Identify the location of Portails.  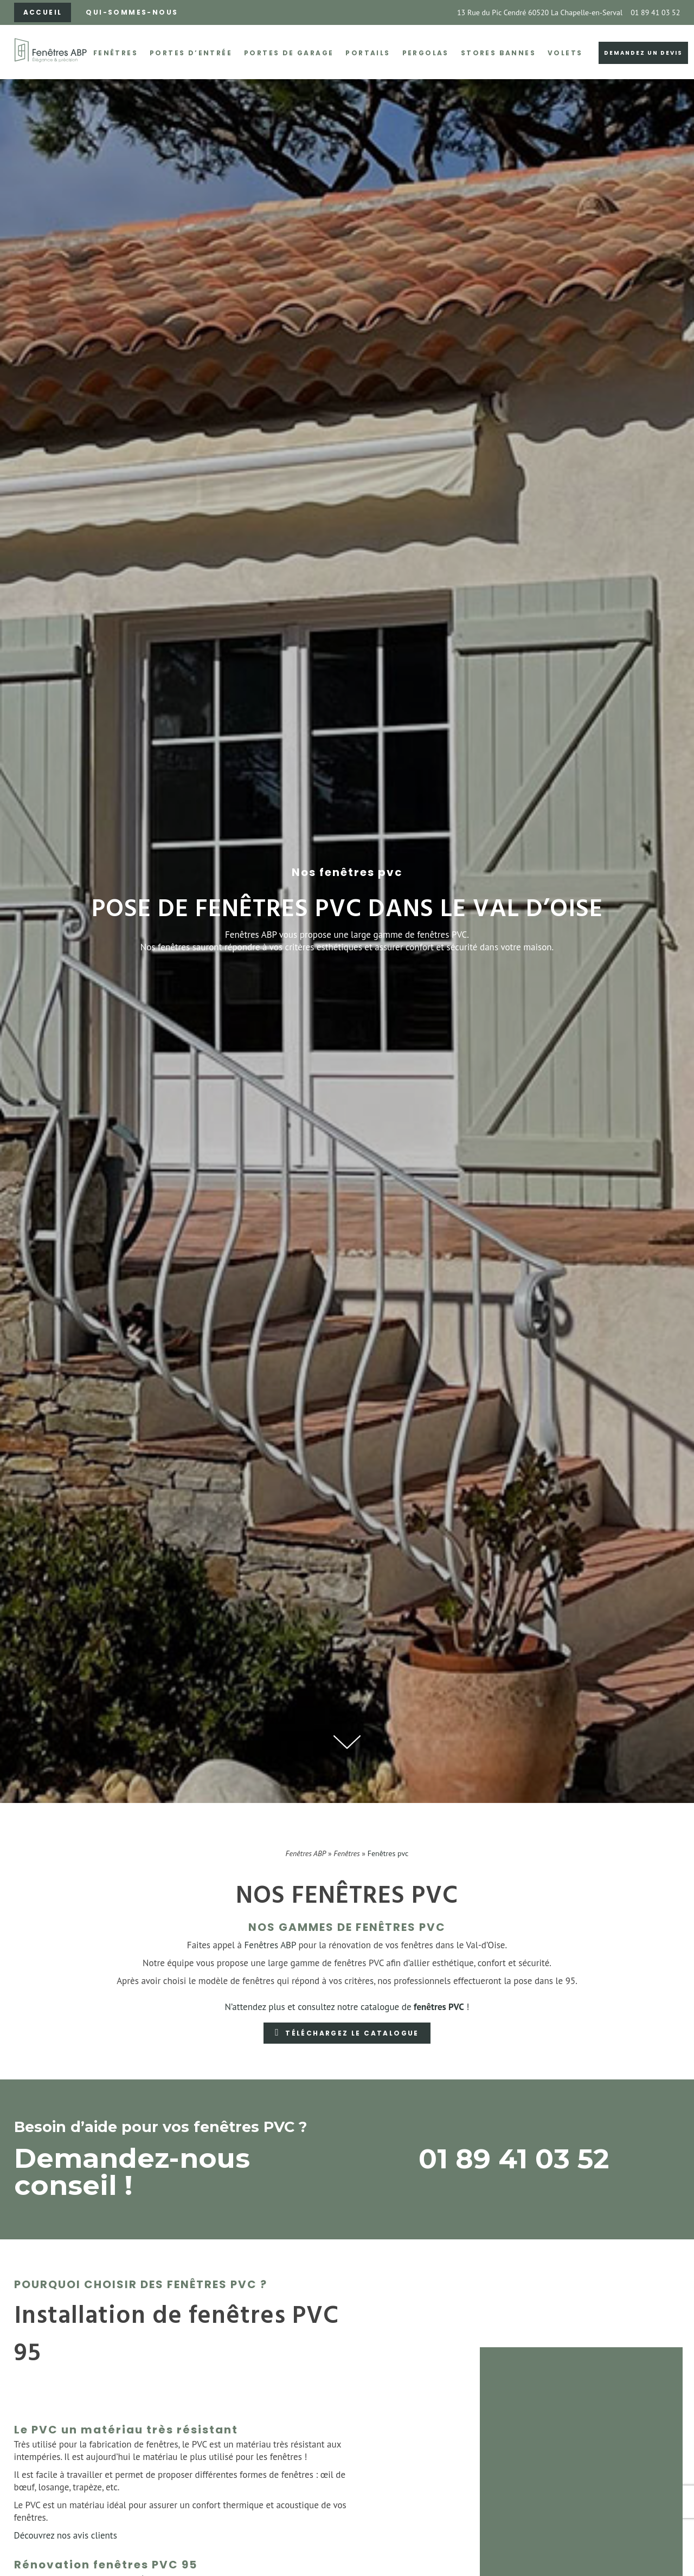
(367, 52).